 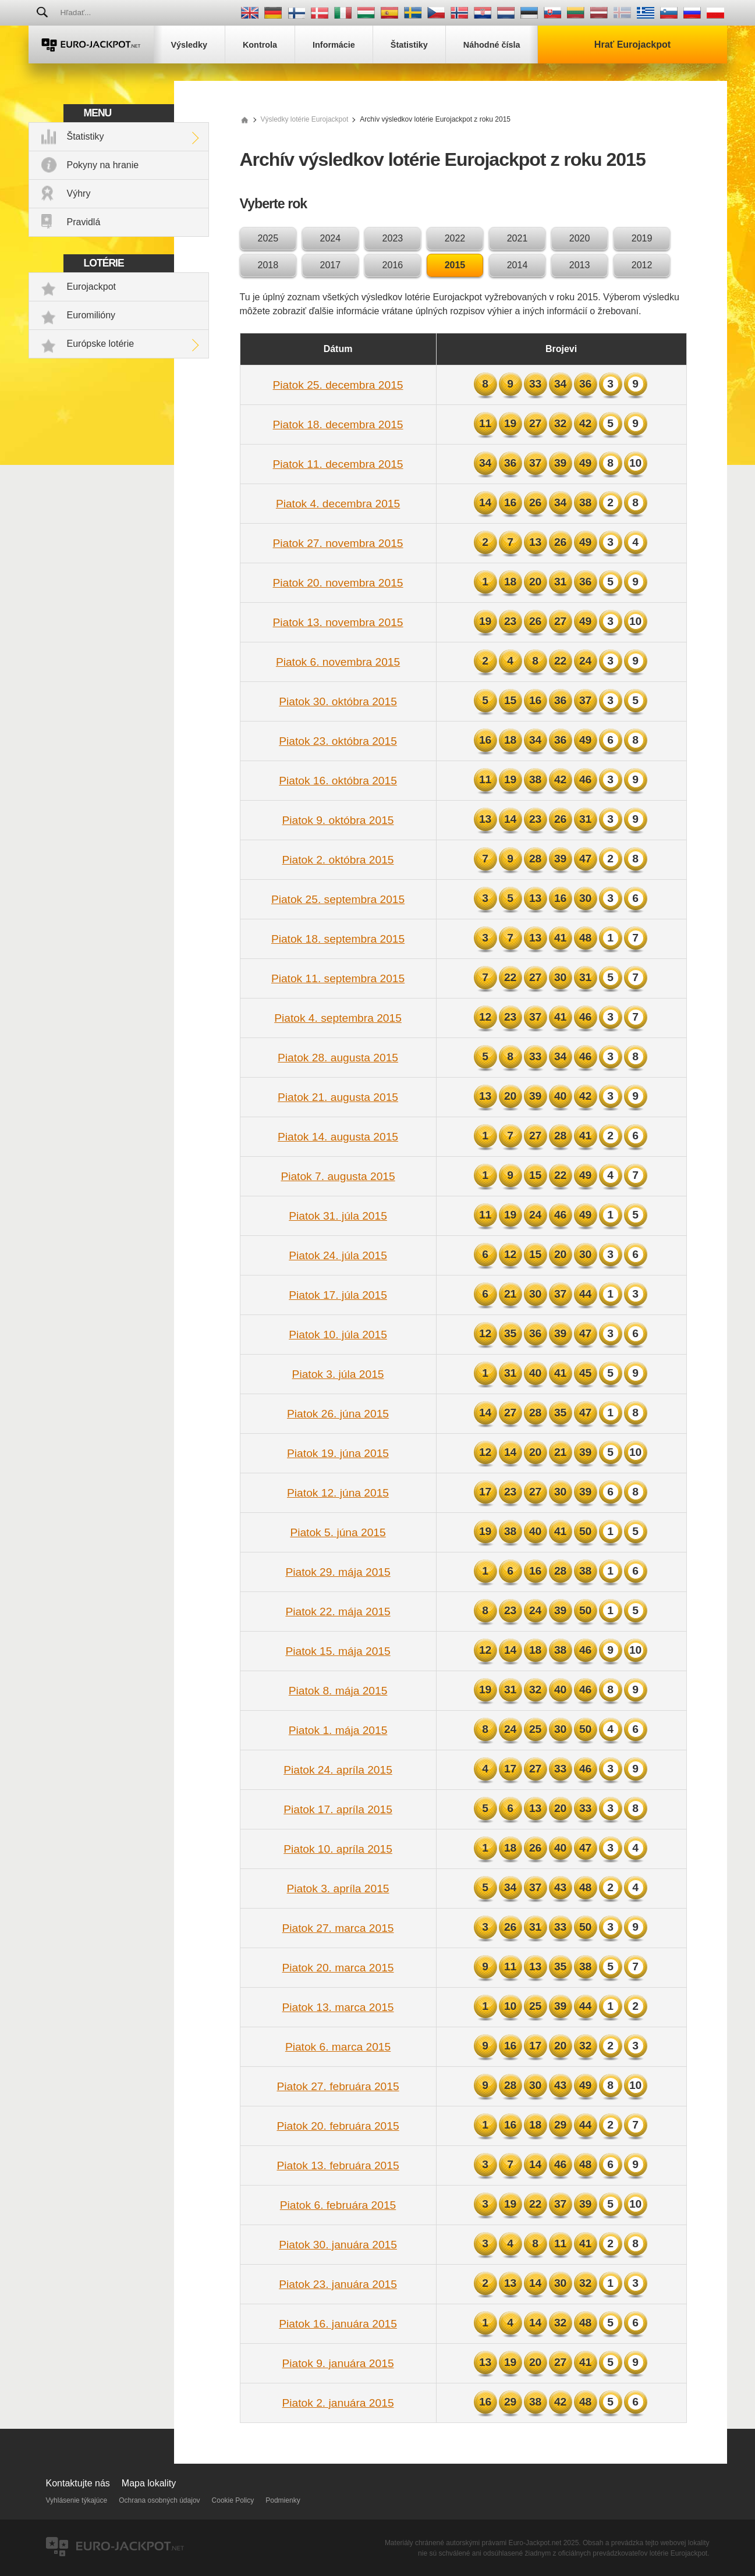 I want to click on Podmienky, so click(x=282, y=2500).